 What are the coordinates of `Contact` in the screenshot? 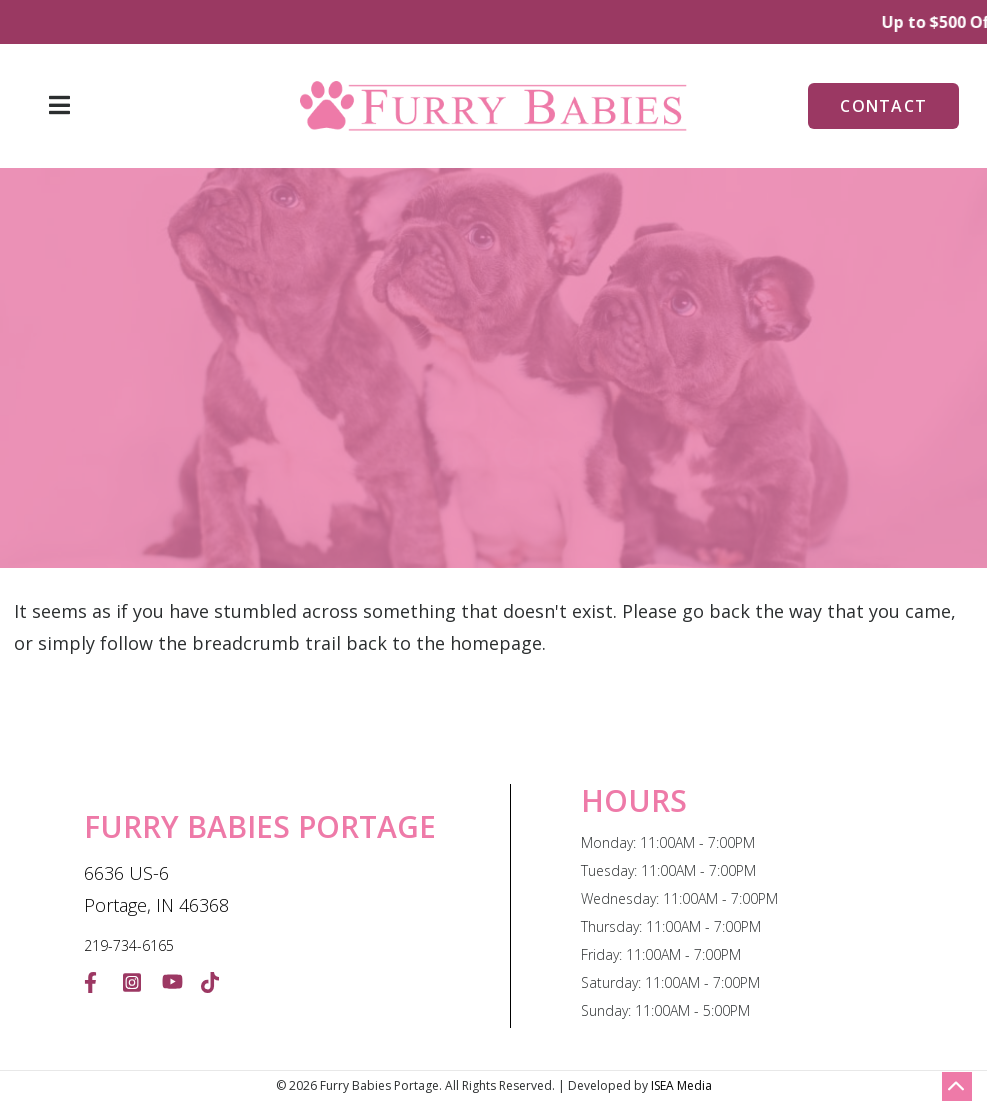 It's located at (883, 106).